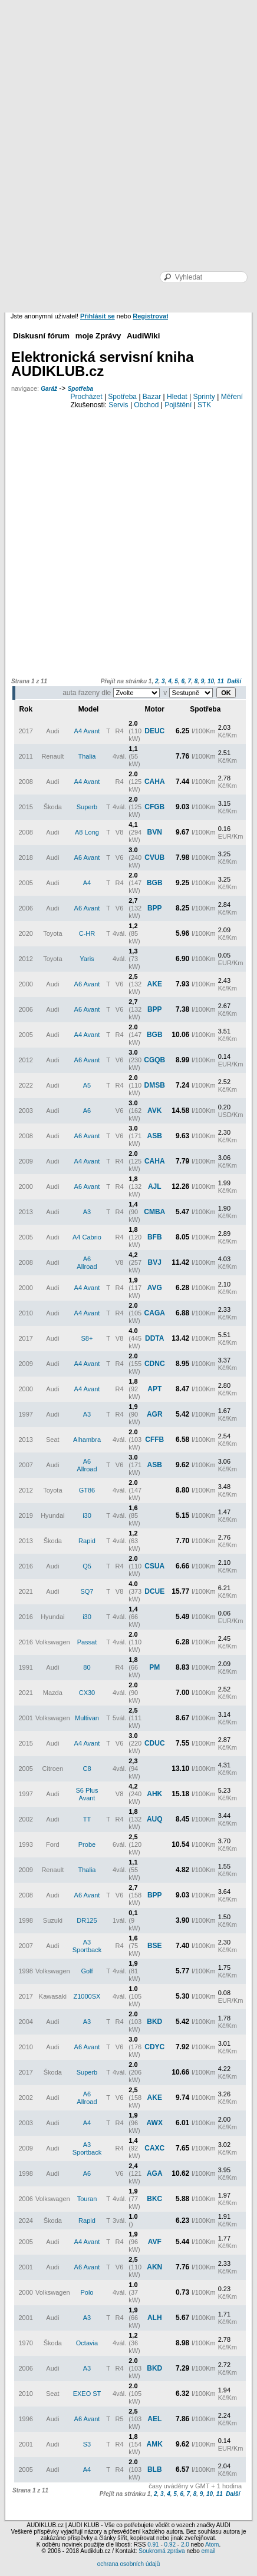 The image size is (257, 2576). Describe the element at coordinates (154, 731) in the screenshot. I see `DEUC` at that location.